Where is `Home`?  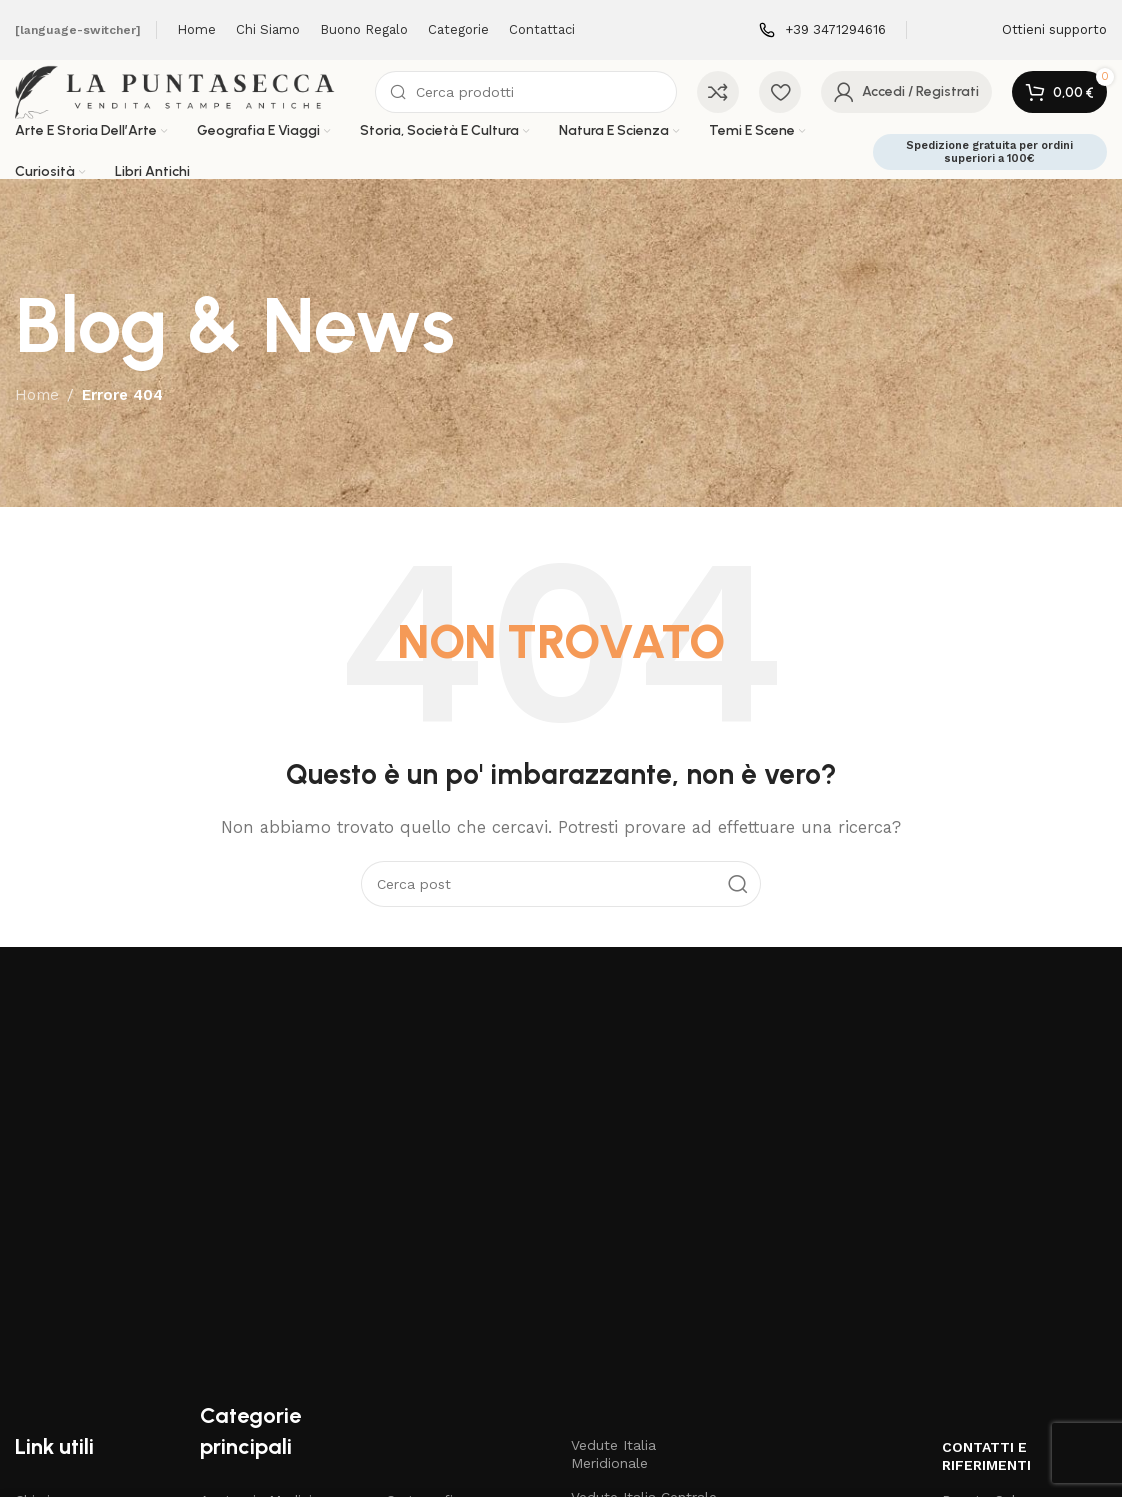 Home is located at coordinates (37, 415).